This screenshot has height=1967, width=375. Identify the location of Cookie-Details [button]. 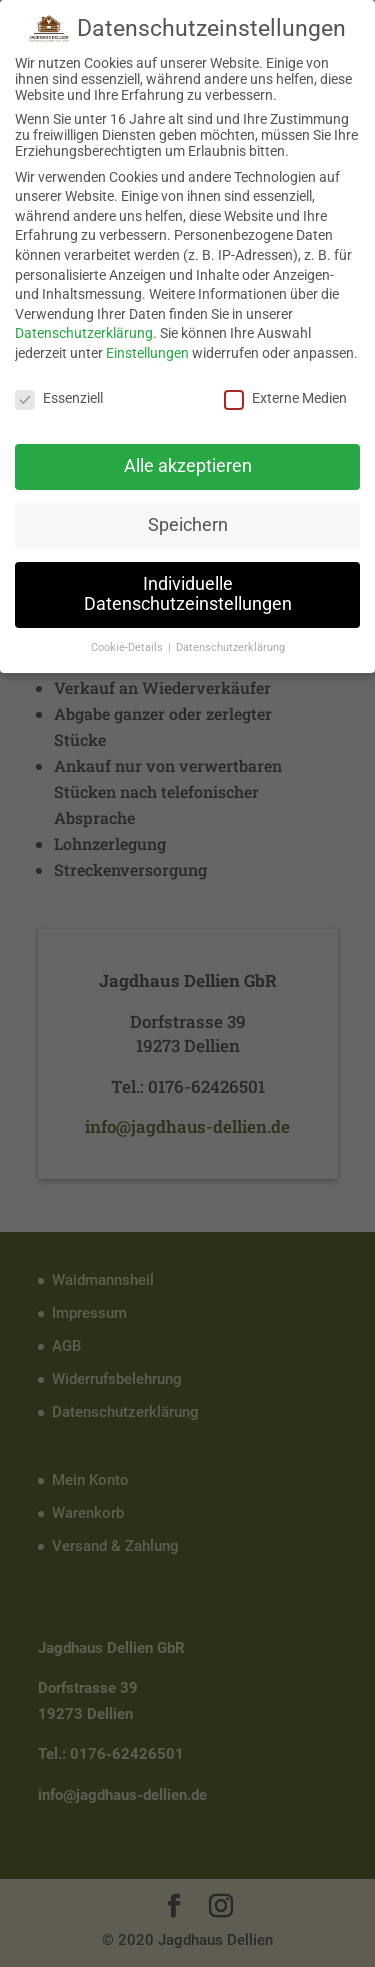
(128, 646).